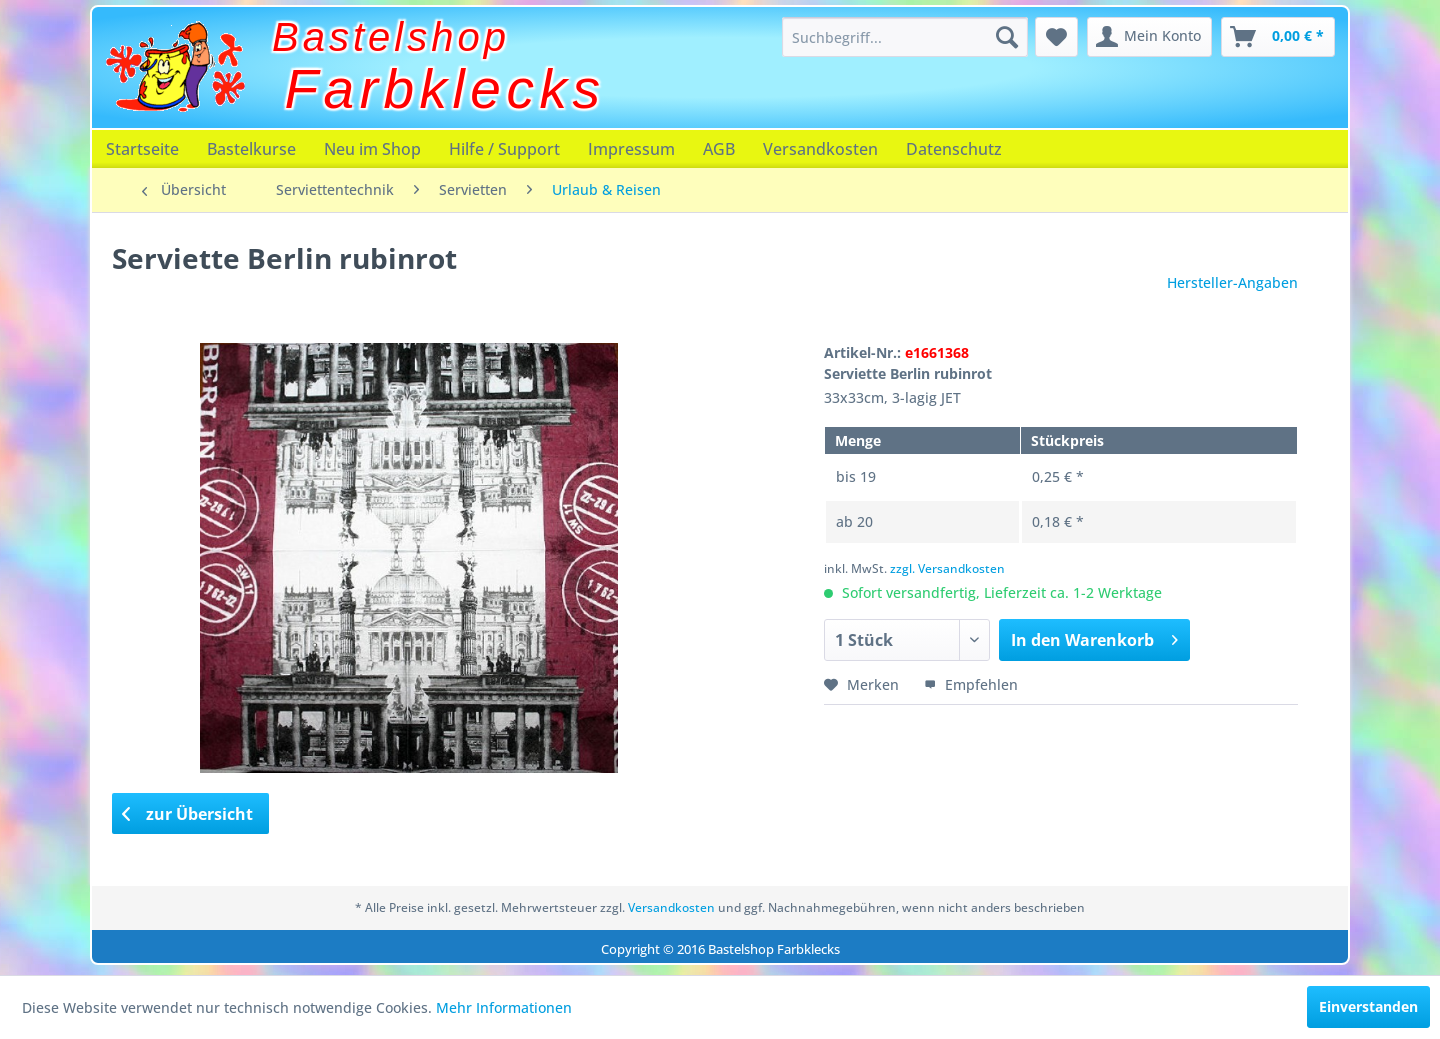  Describe the element at coordinates (188, 814) in the screenshot. I see `zur Übersicht` at that location.